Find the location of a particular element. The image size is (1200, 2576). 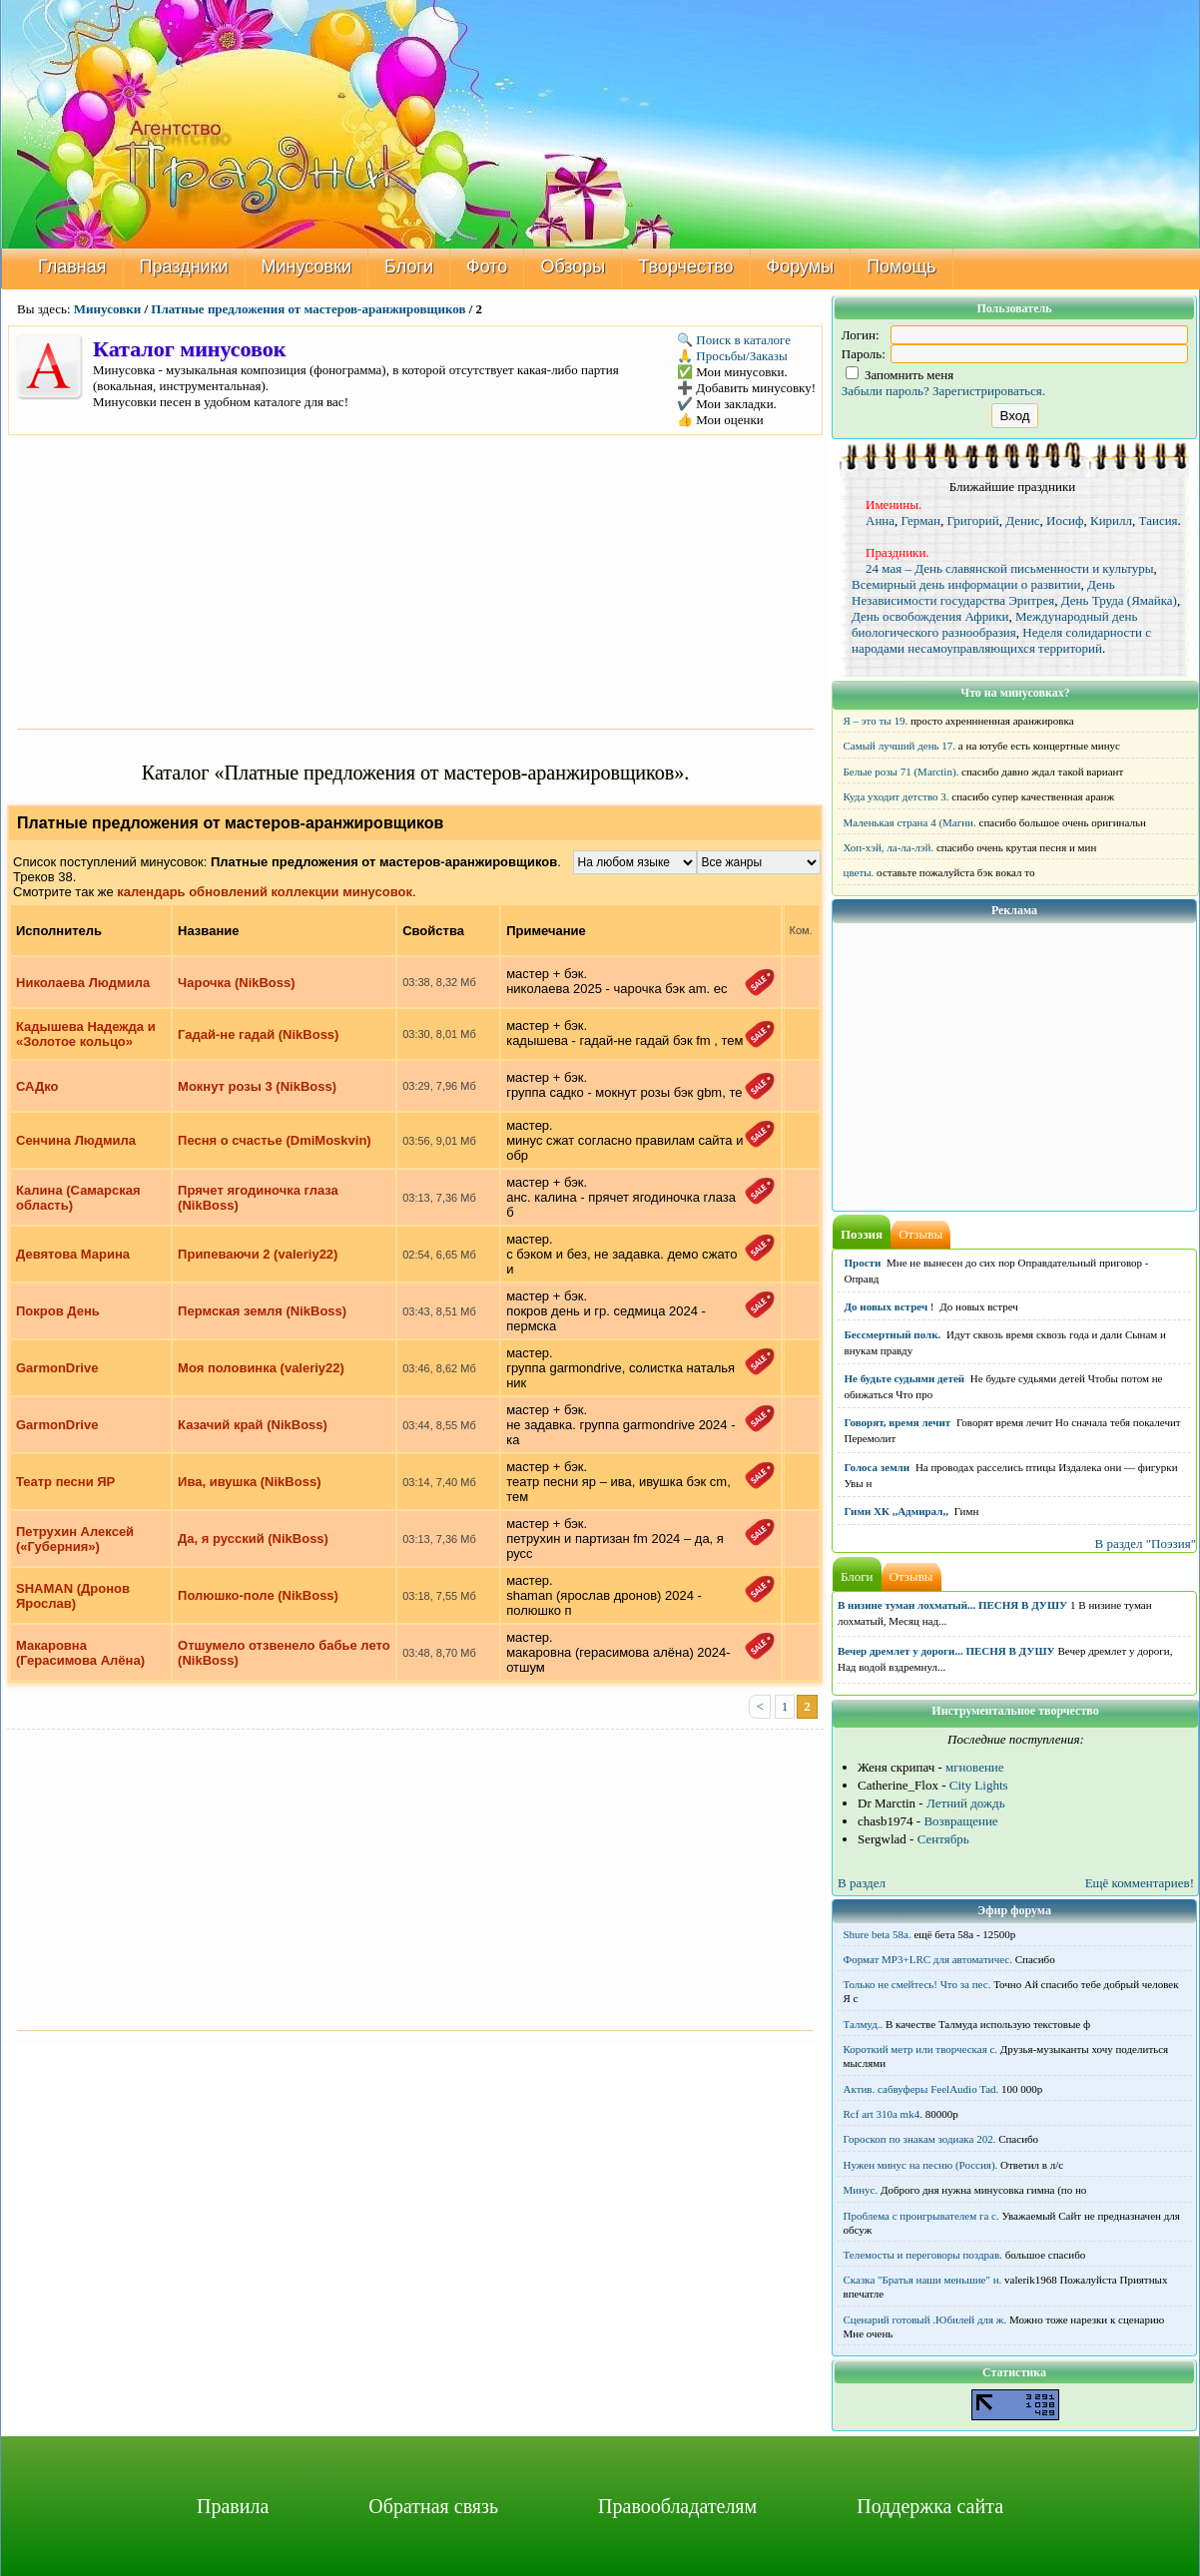

Телемосты и переговоры поздрав. is located at coordinates (923, 2255).